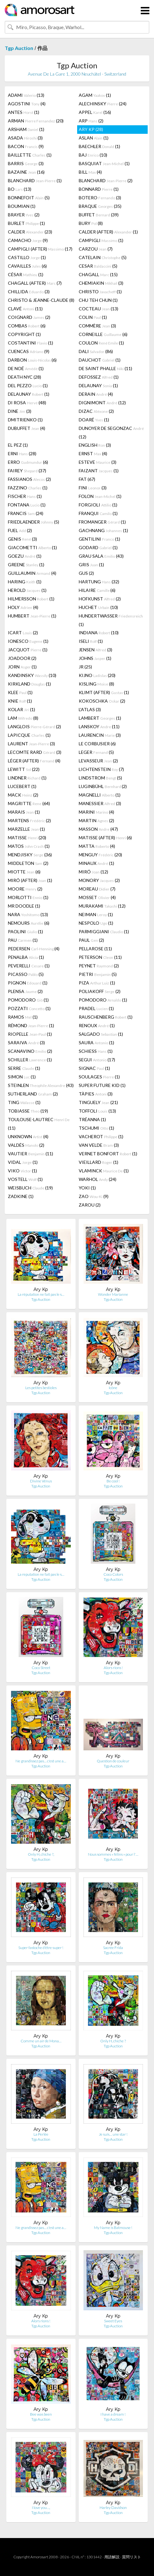 This screenshot has width=154, height=2576. What do you see at coordinates (28, 240) in the screenshot?
I see `CAMACHO (9)` at bounding box center [28, 240].